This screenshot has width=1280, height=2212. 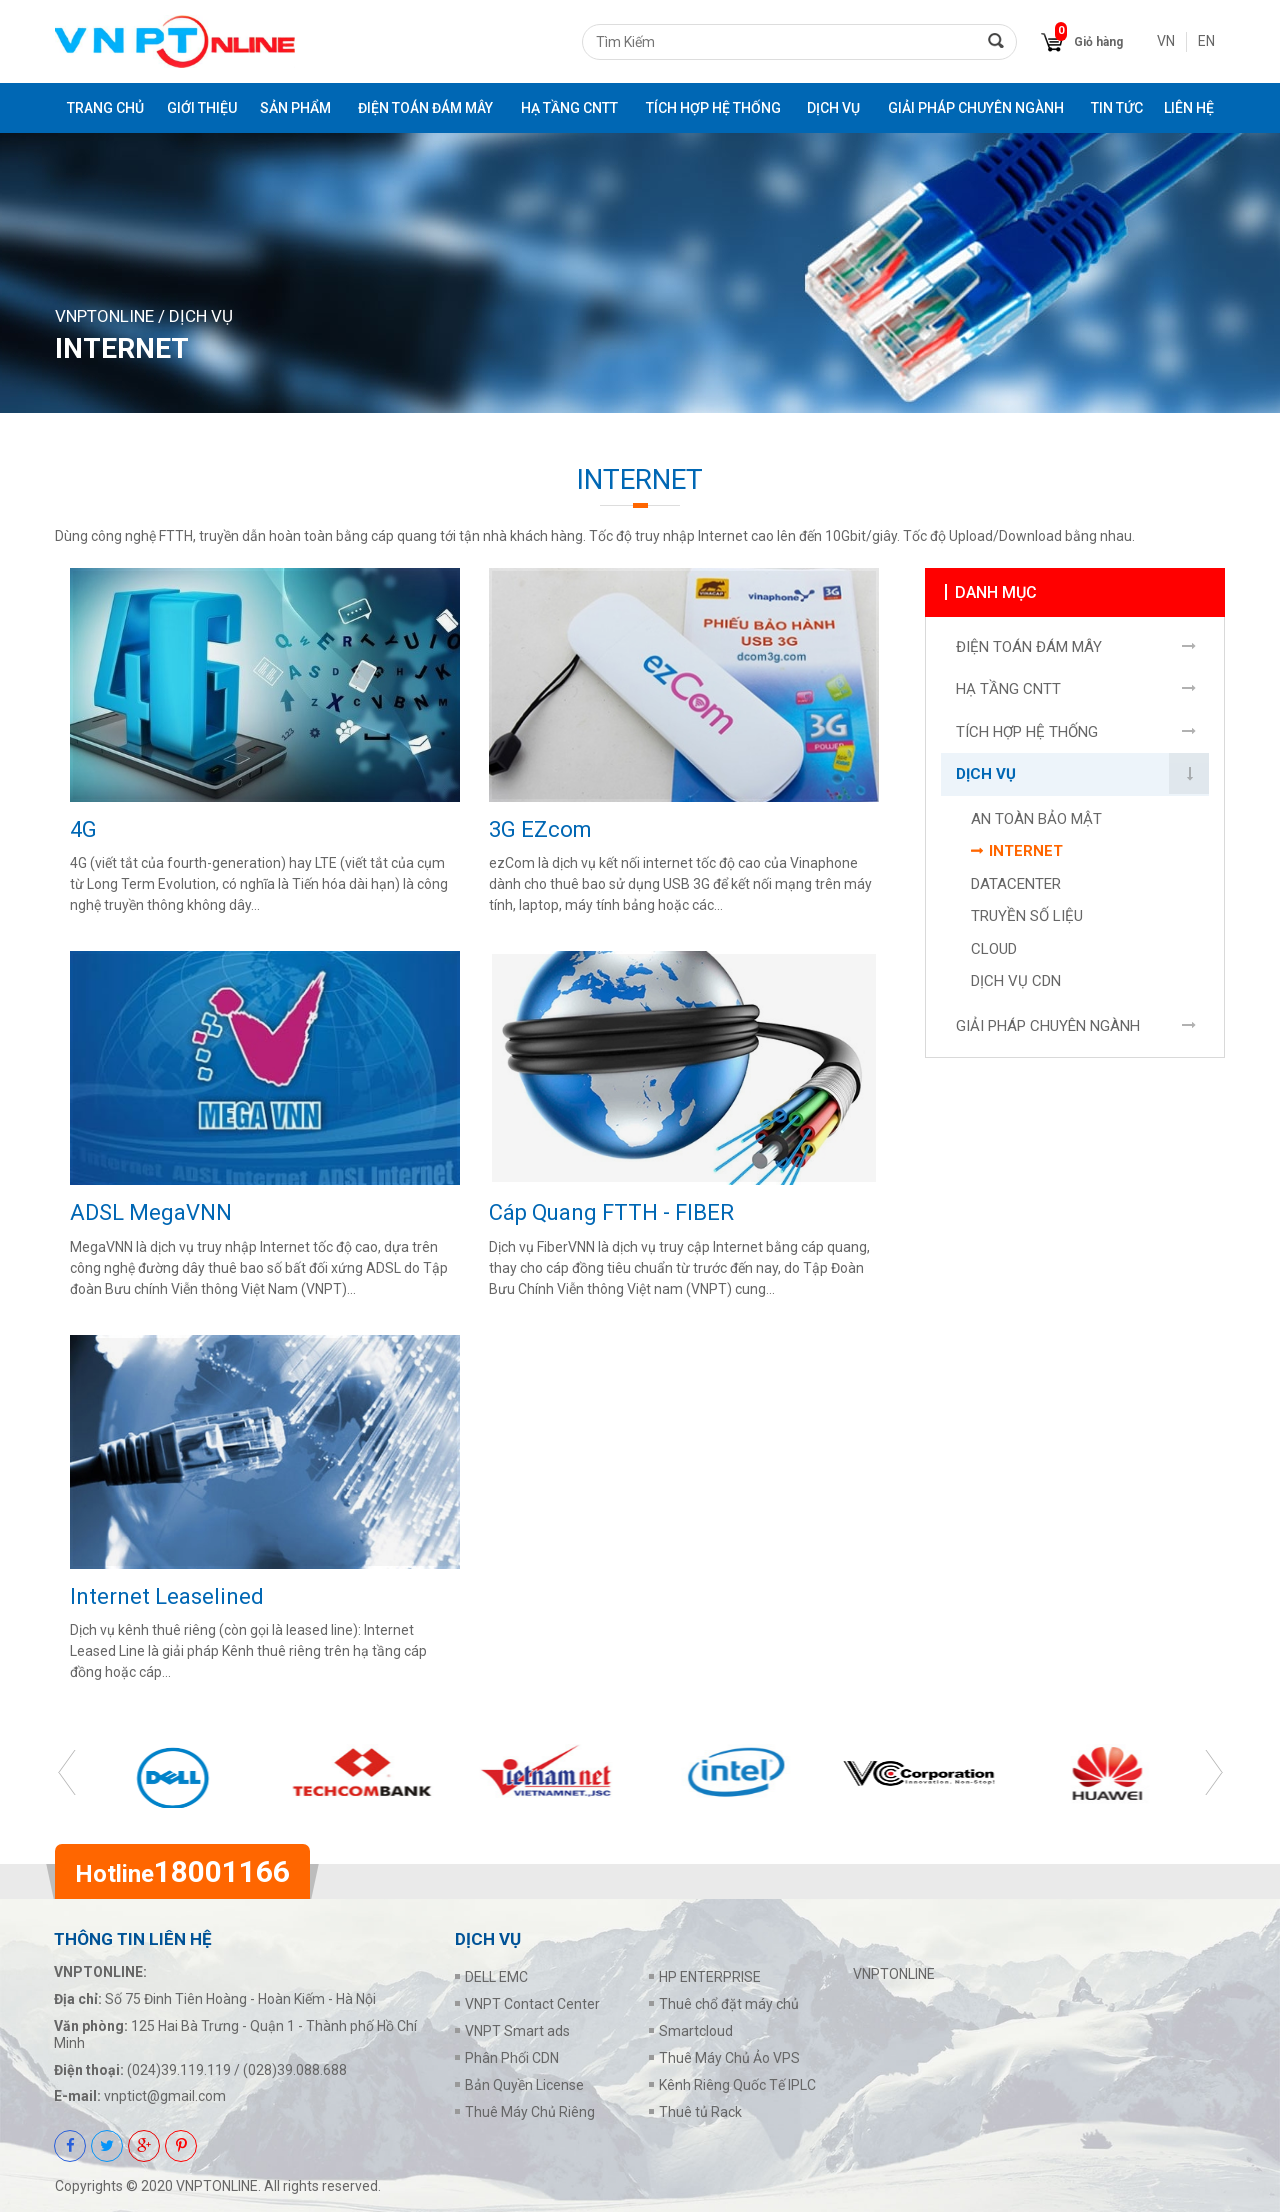 I want to click on AN TOÀN BẢO MẬT, so click(x=1036, y=824).